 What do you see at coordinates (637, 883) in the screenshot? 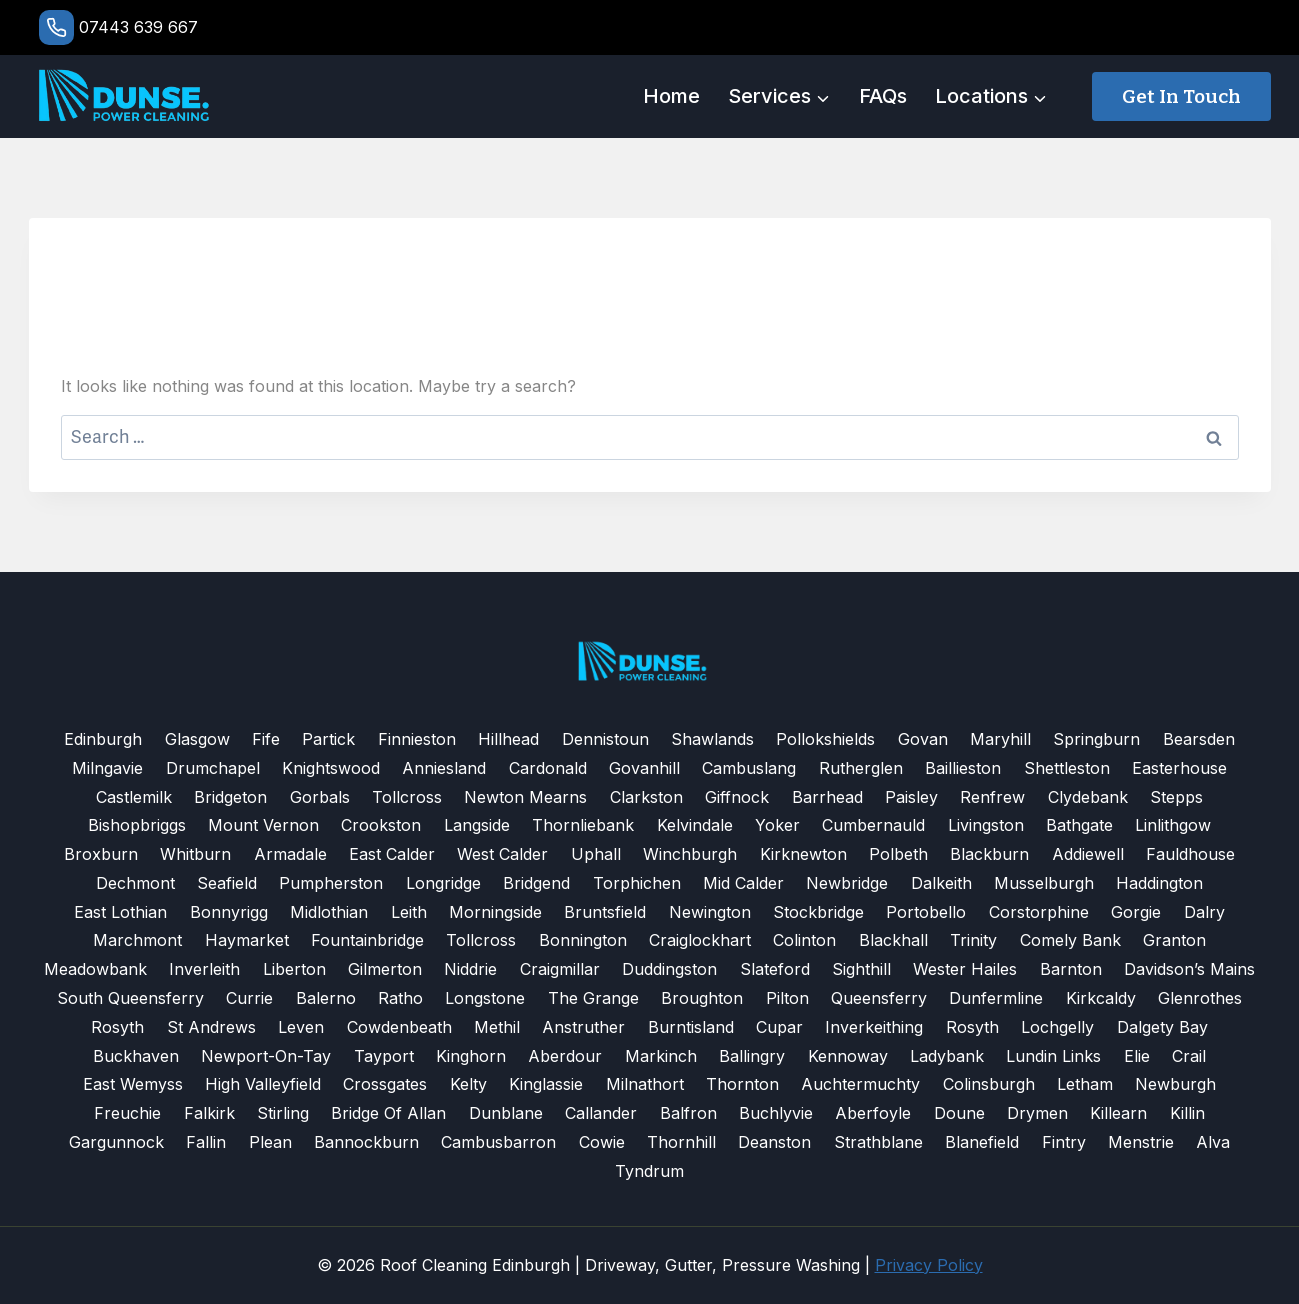
I see `Torphichen` at bounding box center [637, 883].